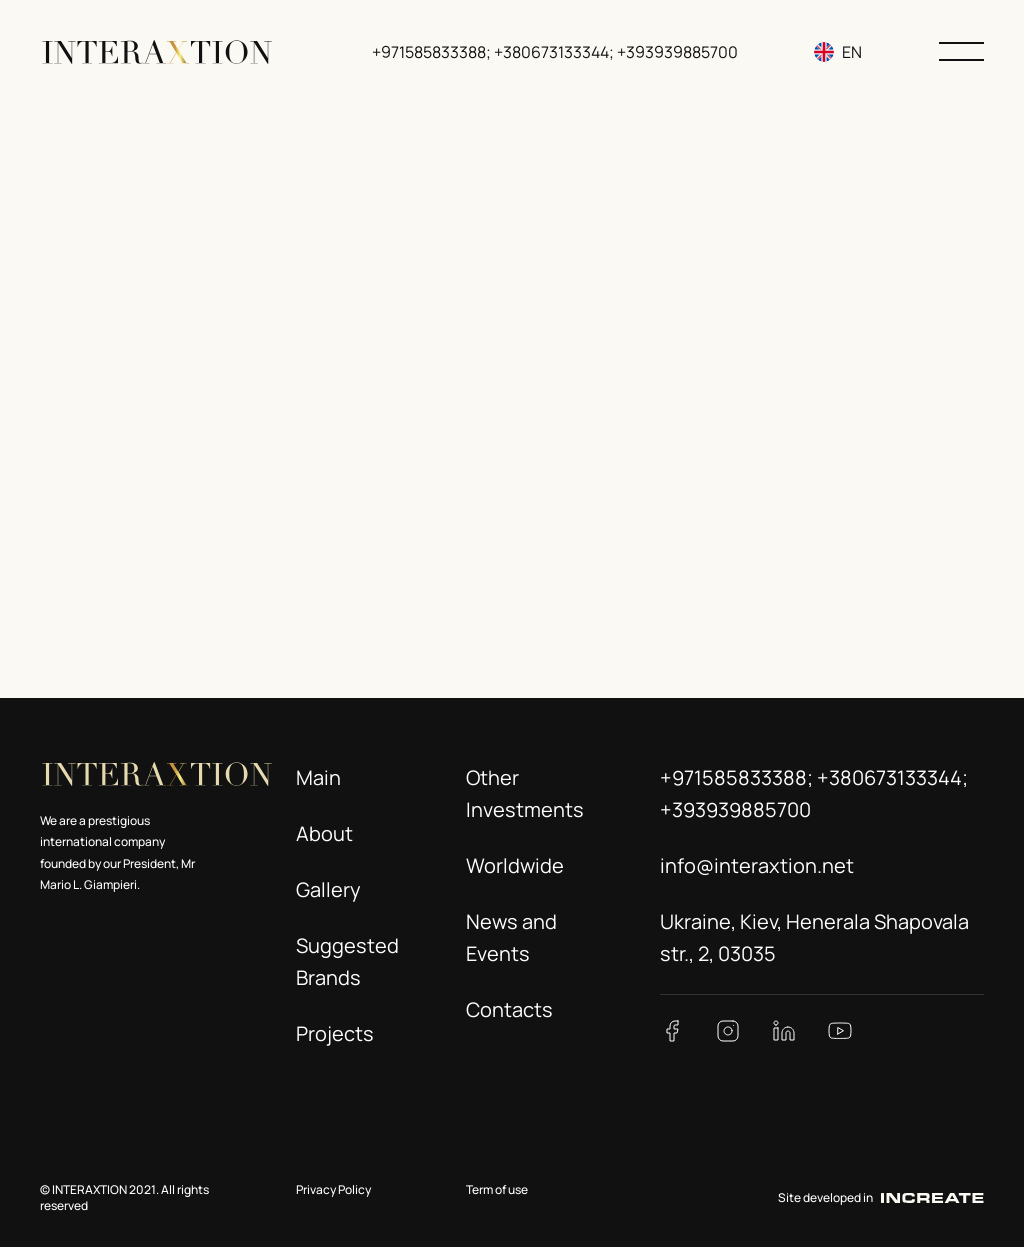  Describe the element at coordinates (328, 889) in the screenshot. I see `Gallery` at that location.